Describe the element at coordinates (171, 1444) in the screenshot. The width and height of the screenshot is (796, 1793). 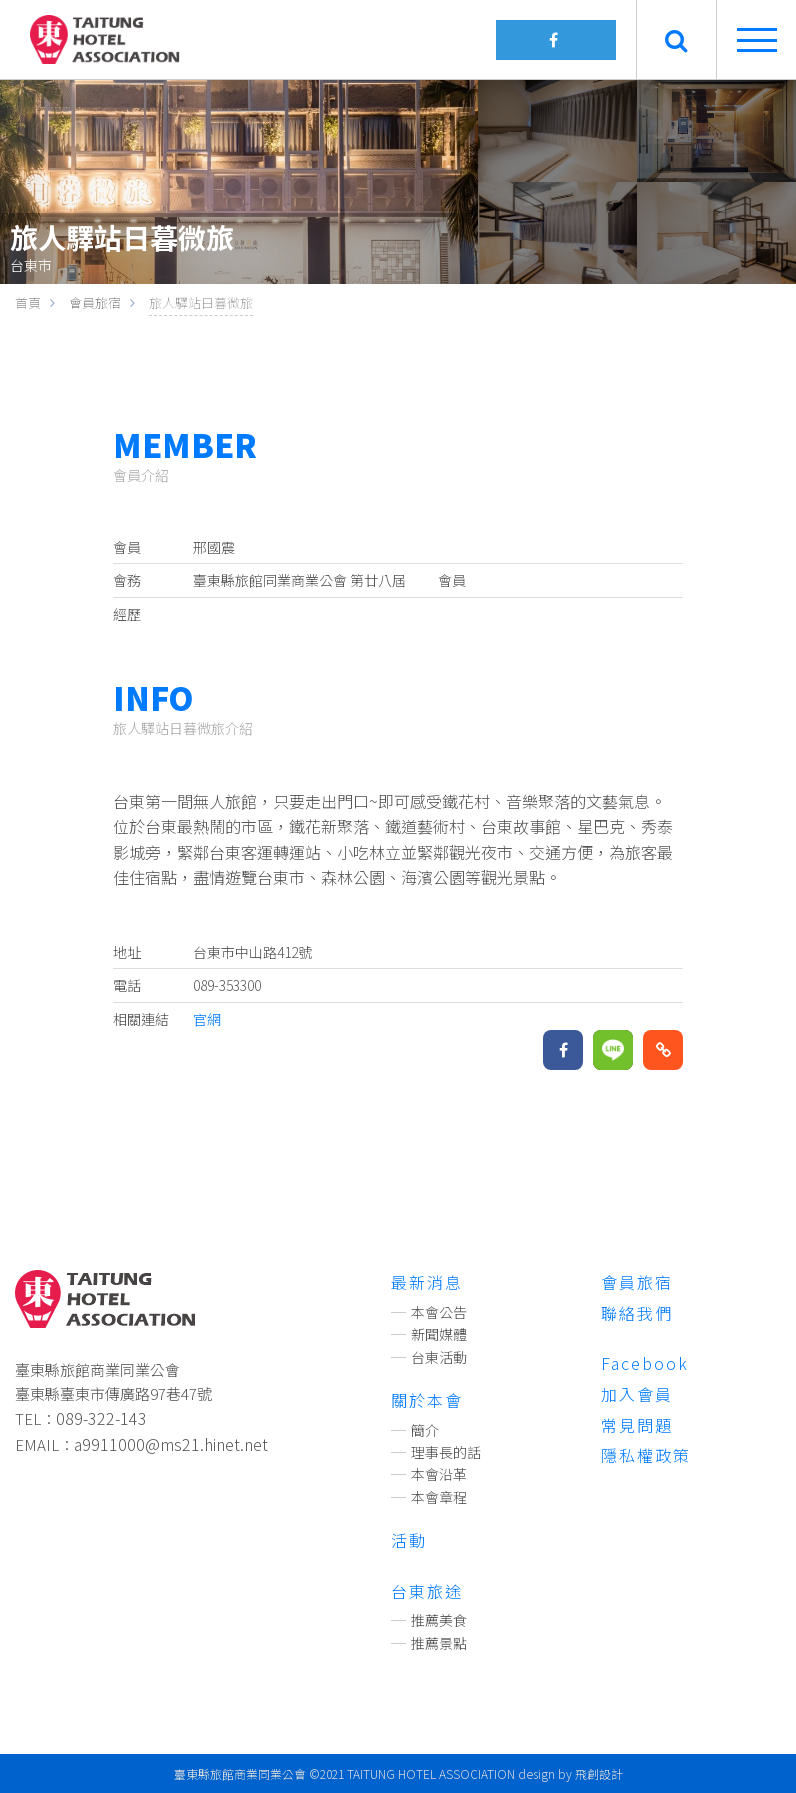
I see `a9911000@ms21.hinet.net` at that location.